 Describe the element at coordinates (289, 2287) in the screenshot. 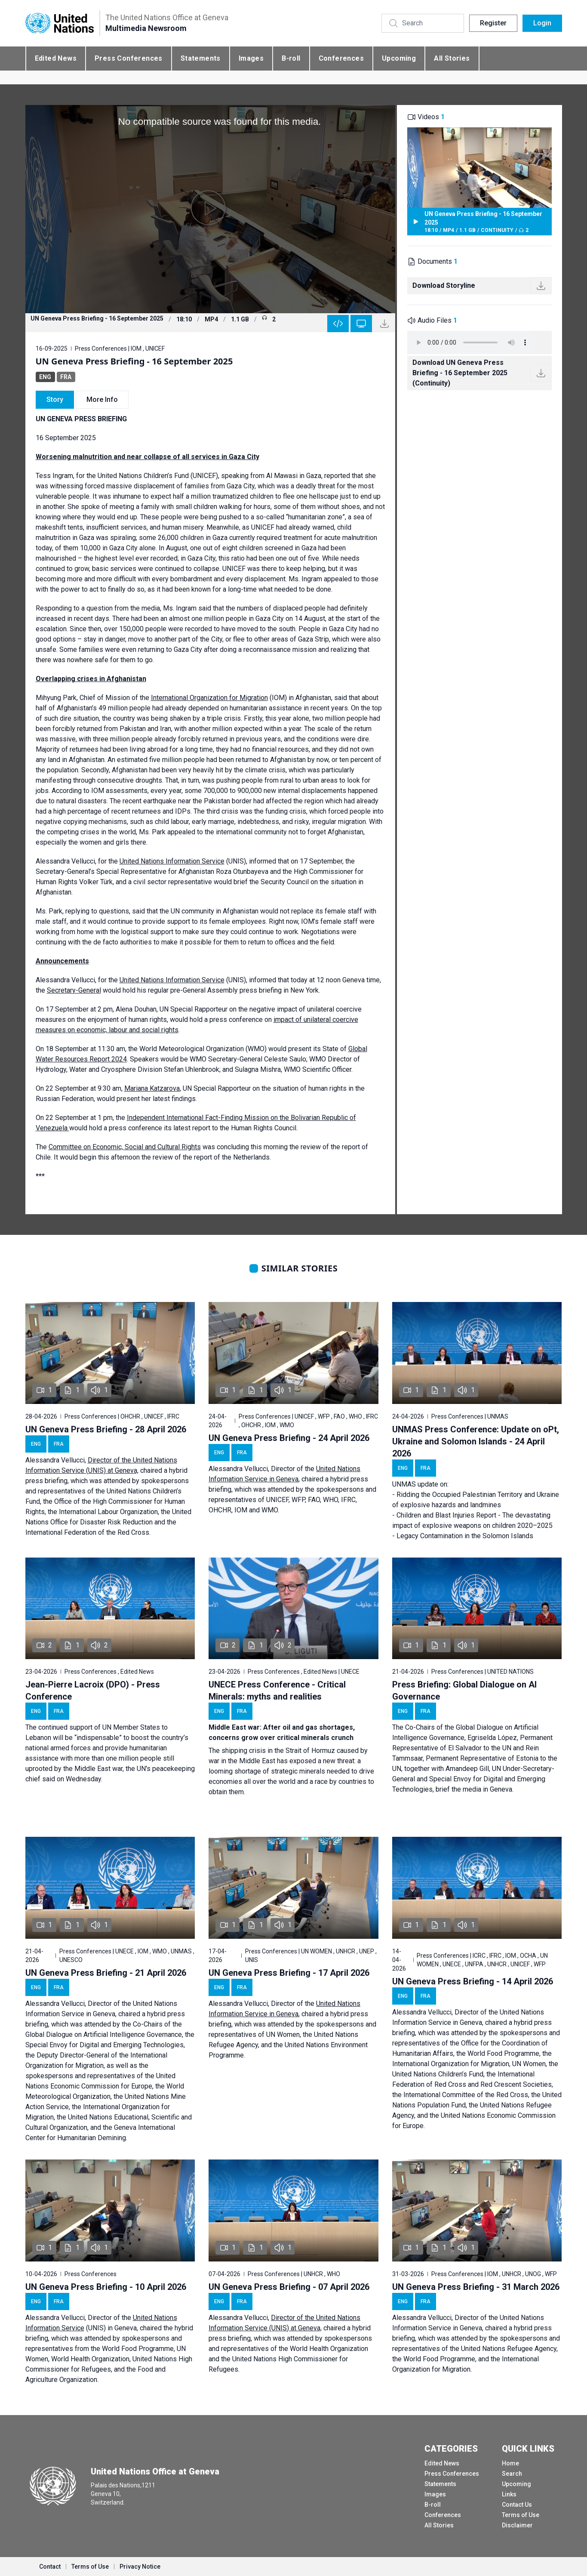

I see `UN Geneva Press Briefing - 07 April 2026` at that location.